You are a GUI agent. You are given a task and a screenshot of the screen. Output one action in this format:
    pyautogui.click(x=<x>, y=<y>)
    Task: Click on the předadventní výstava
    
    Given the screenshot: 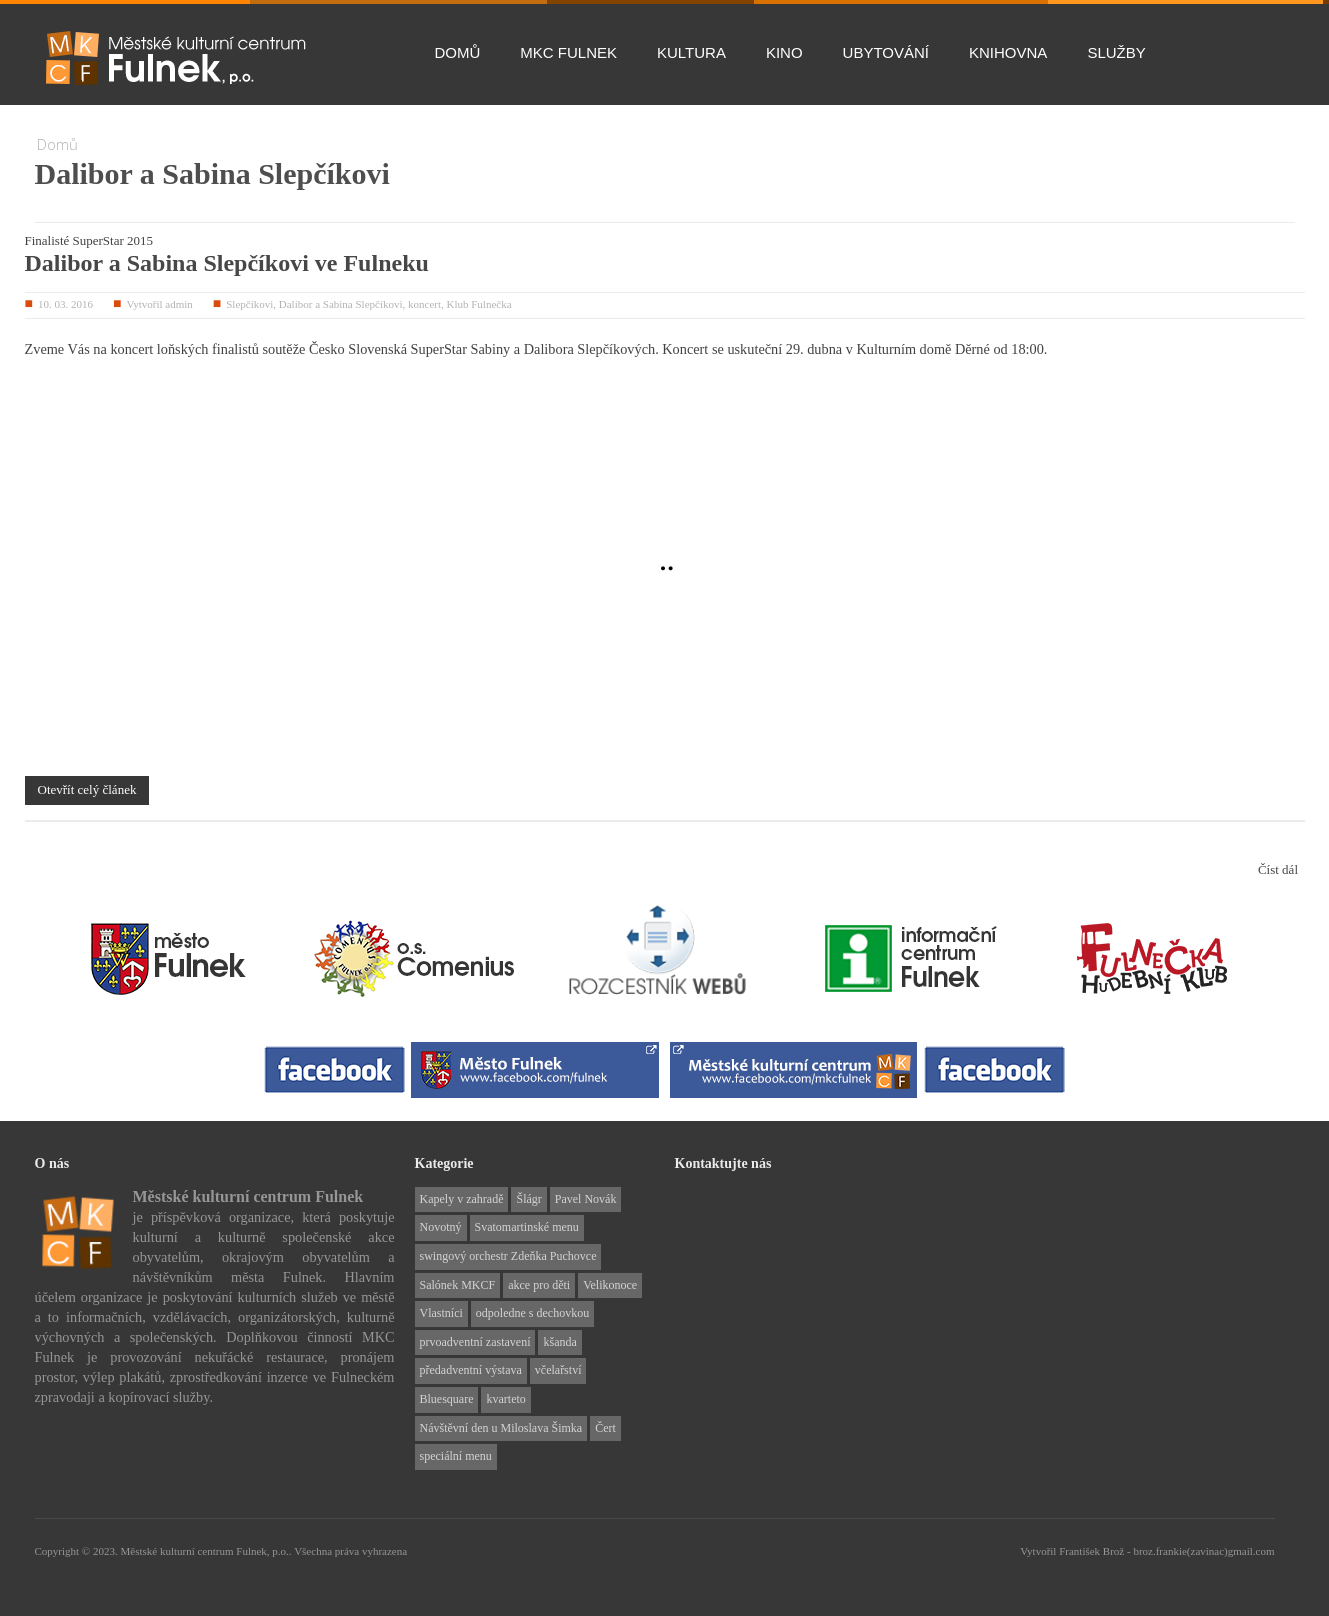 What is the action you would take?
    pyautogui.click(x=471, y=1370)
    